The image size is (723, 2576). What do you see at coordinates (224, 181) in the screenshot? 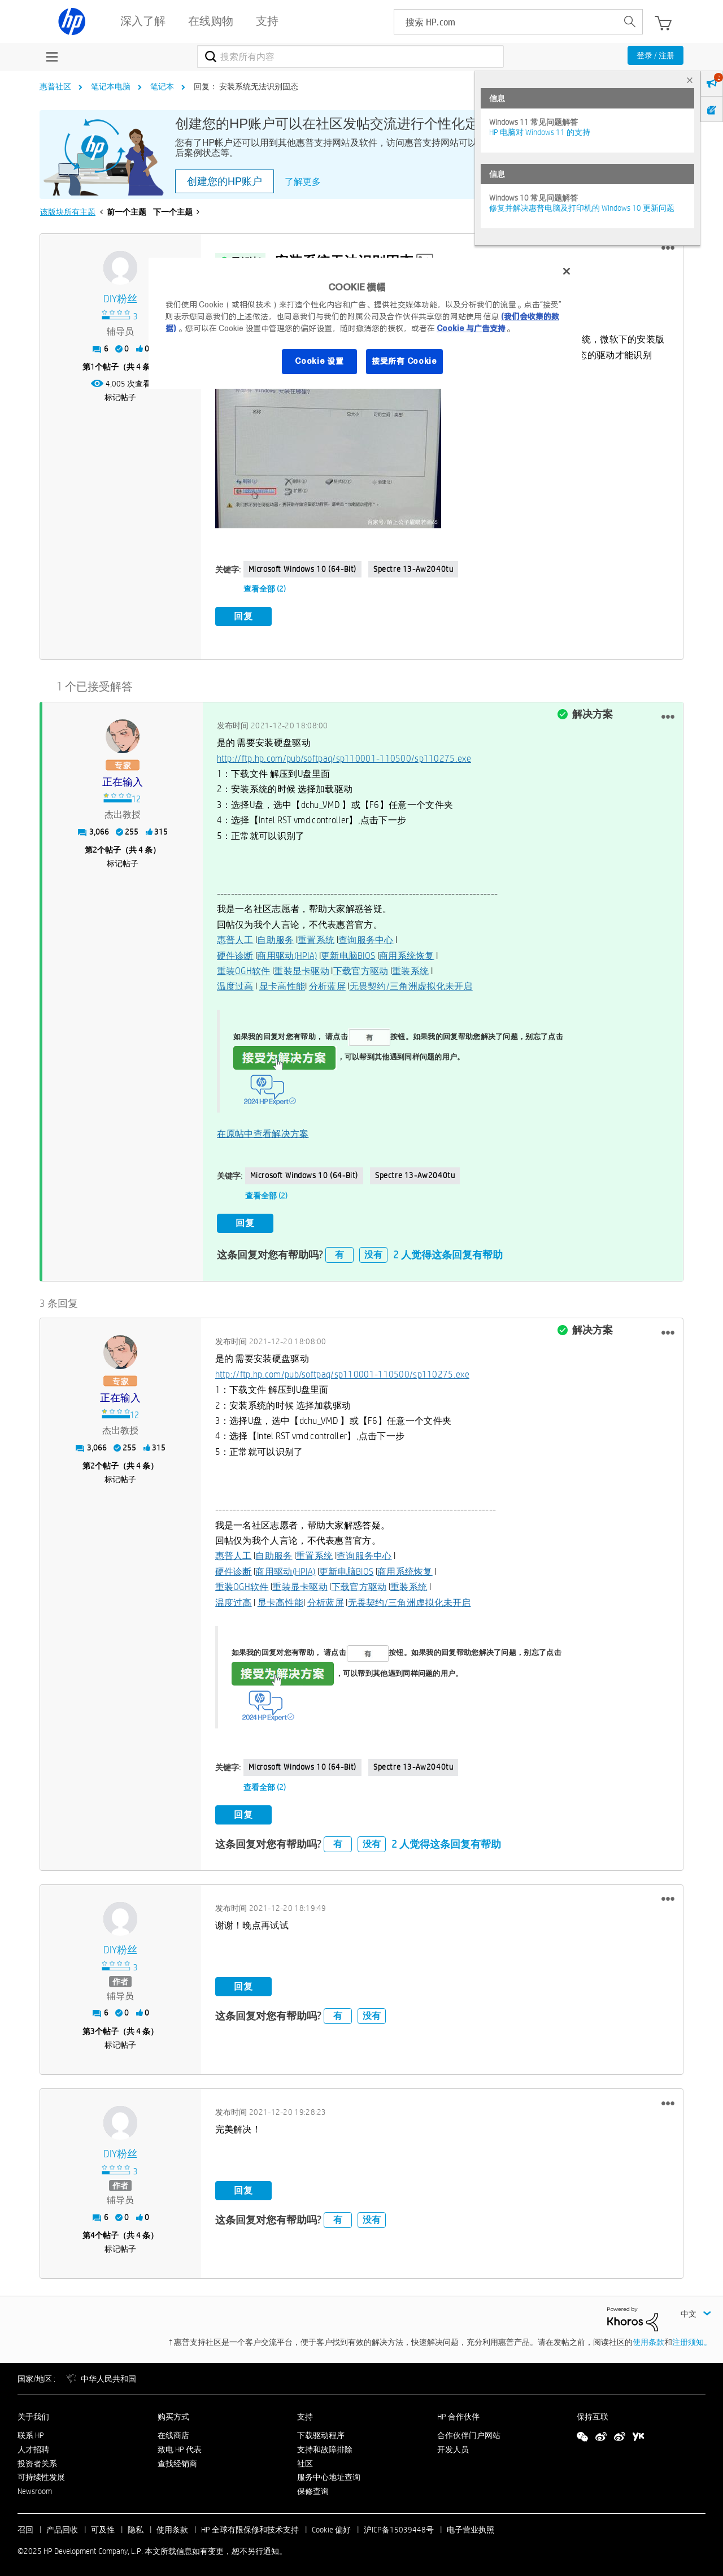
I see `创建您的HP账户` at bounding box center [224, 181].